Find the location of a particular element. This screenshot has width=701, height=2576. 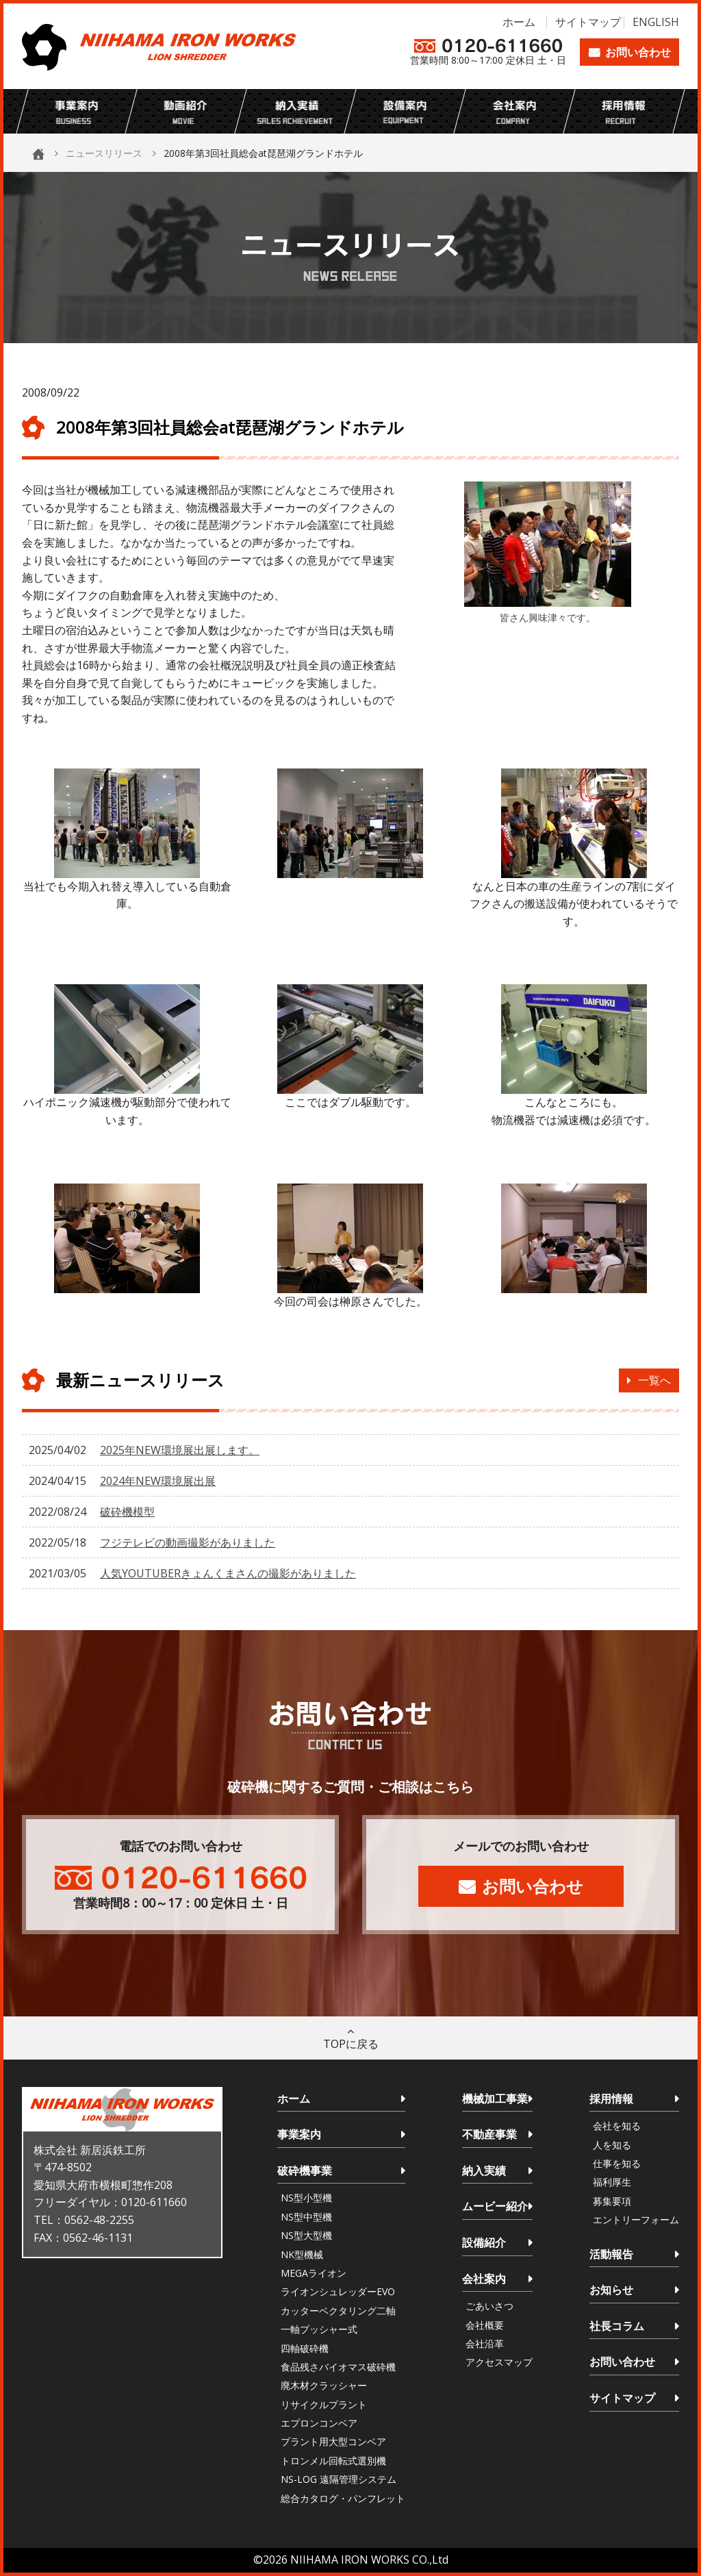

設備紹介 is located at coordinates (484, 2242).